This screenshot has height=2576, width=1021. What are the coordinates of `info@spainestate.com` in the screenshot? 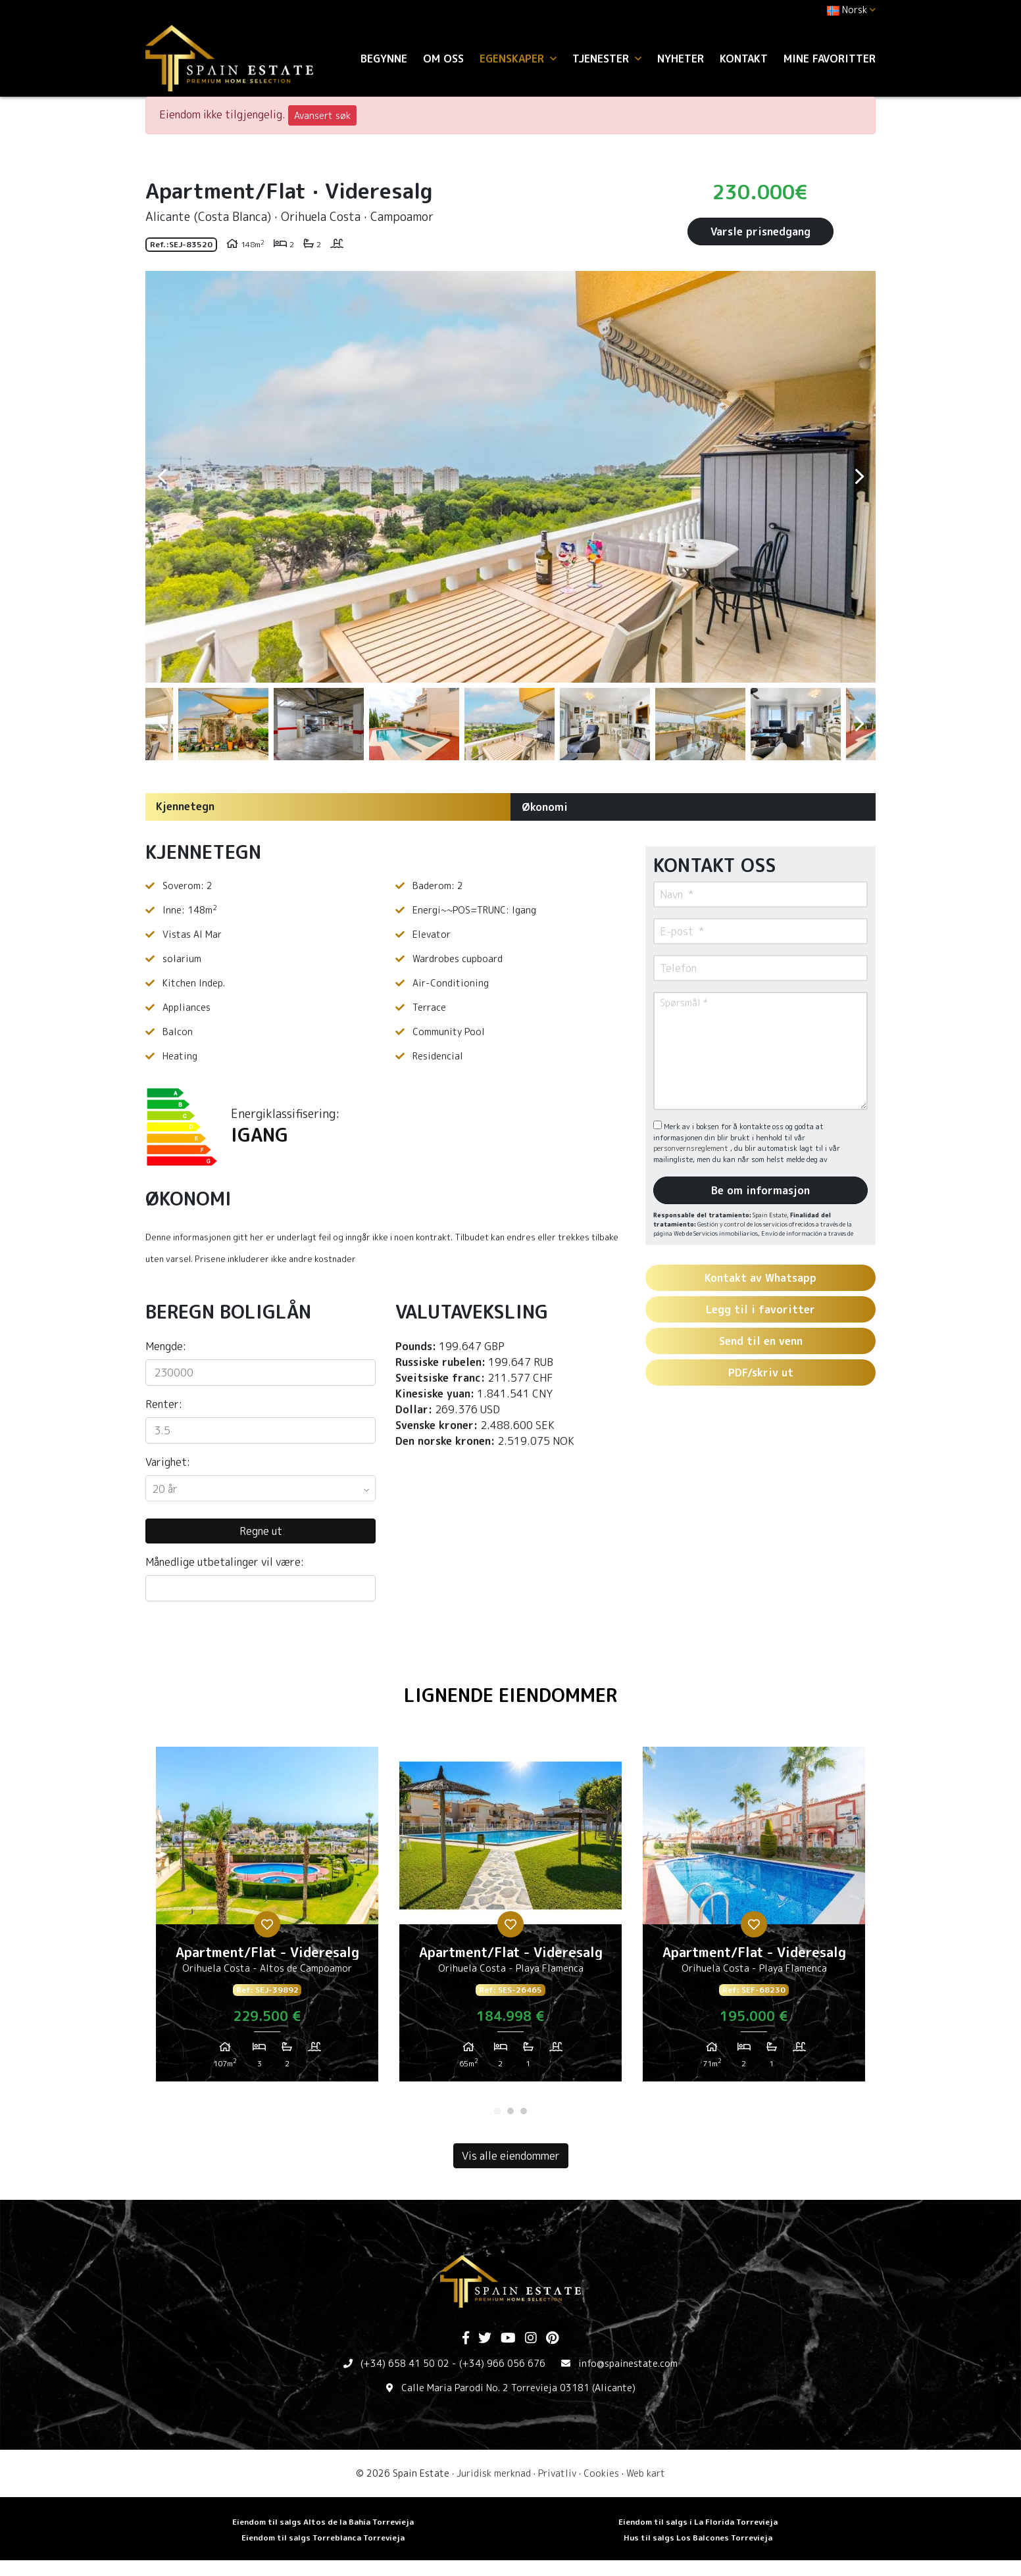 It's located at (628, 2363).